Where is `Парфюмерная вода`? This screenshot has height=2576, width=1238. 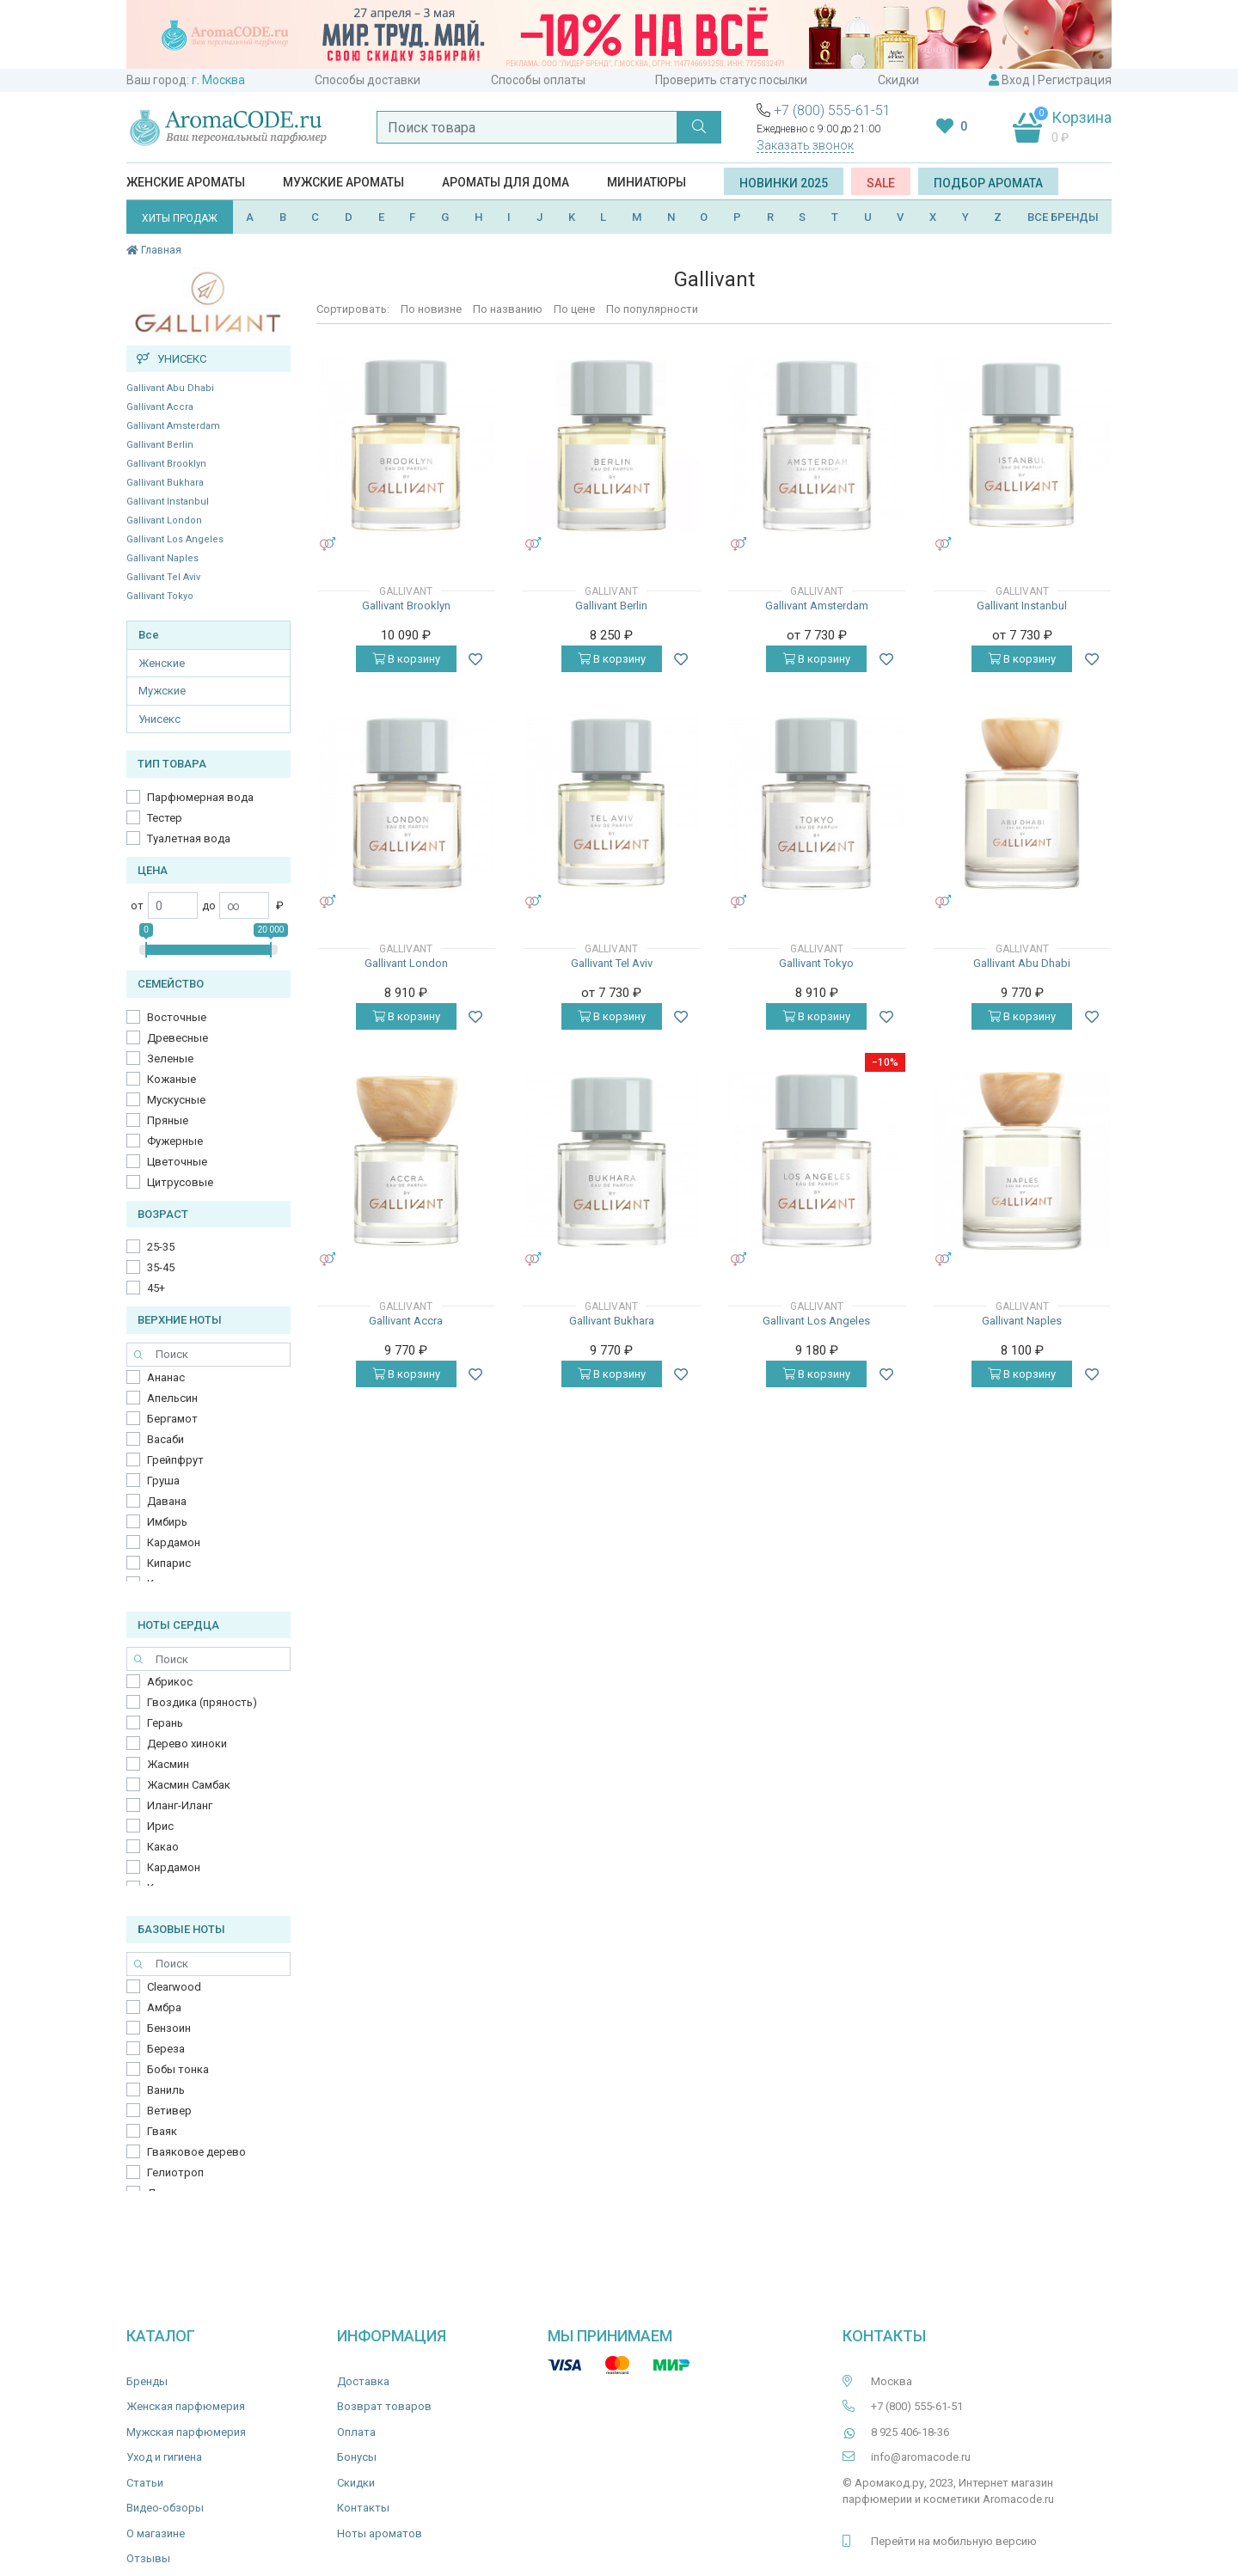
Парфюмерная вода is located at coordinates (200, 797).